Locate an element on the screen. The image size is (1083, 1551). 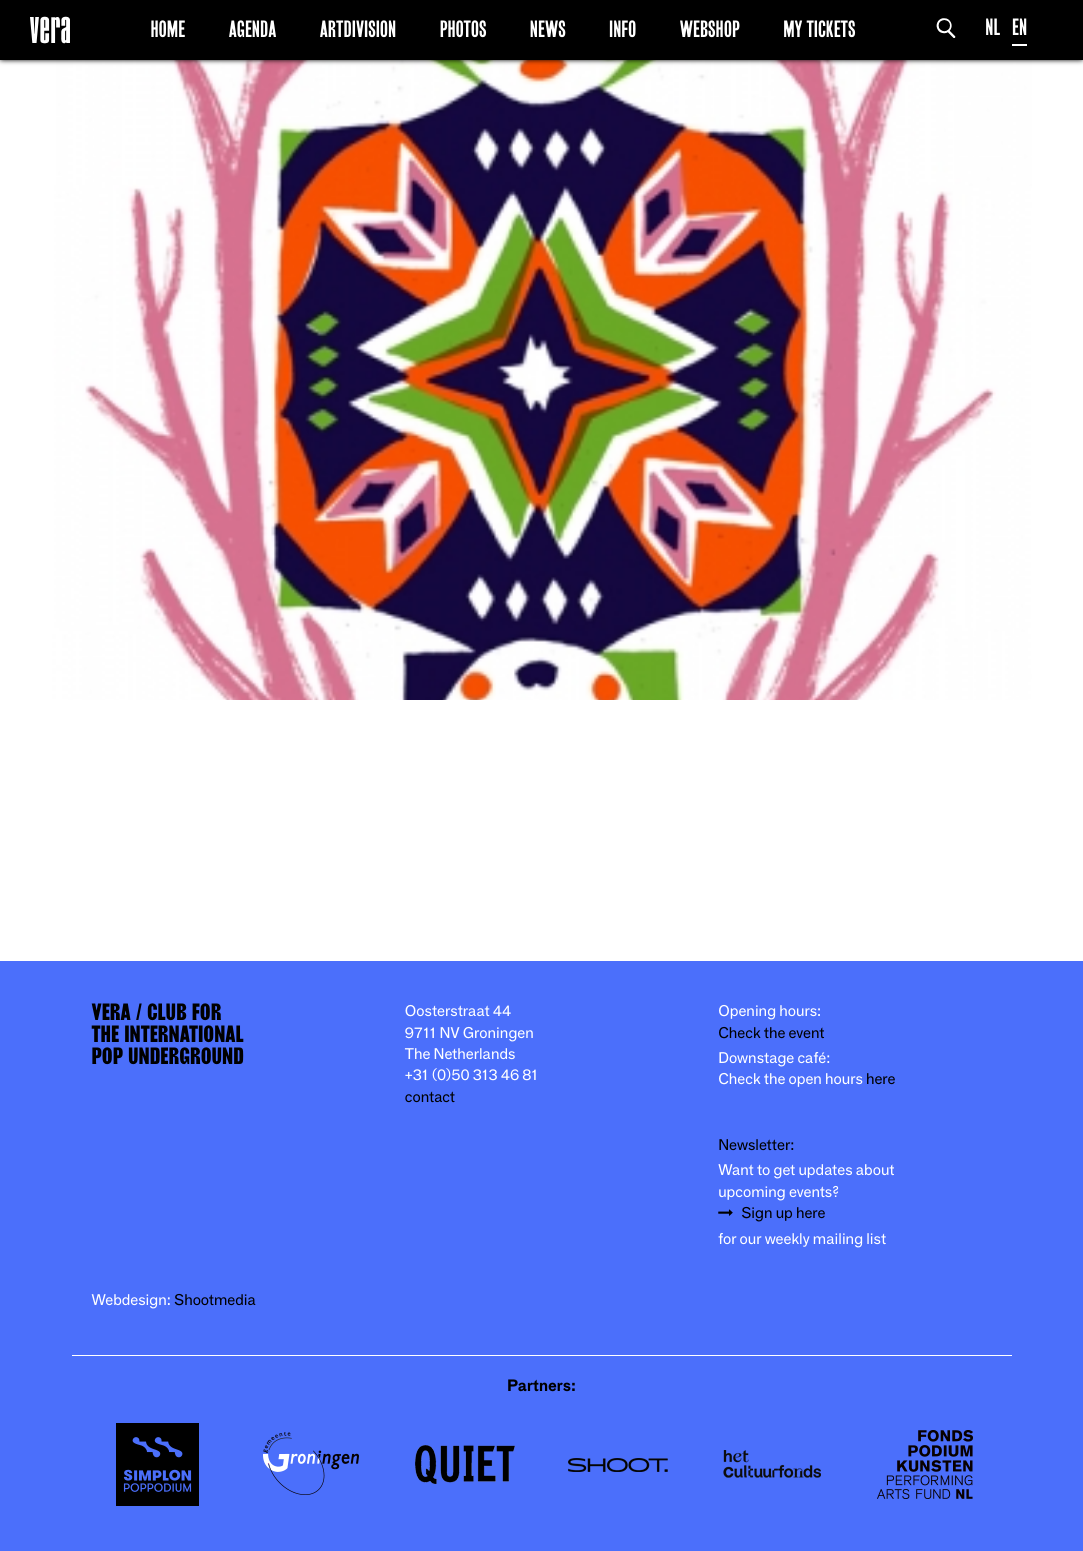
My Tickets is located at coordinates (819, 29).